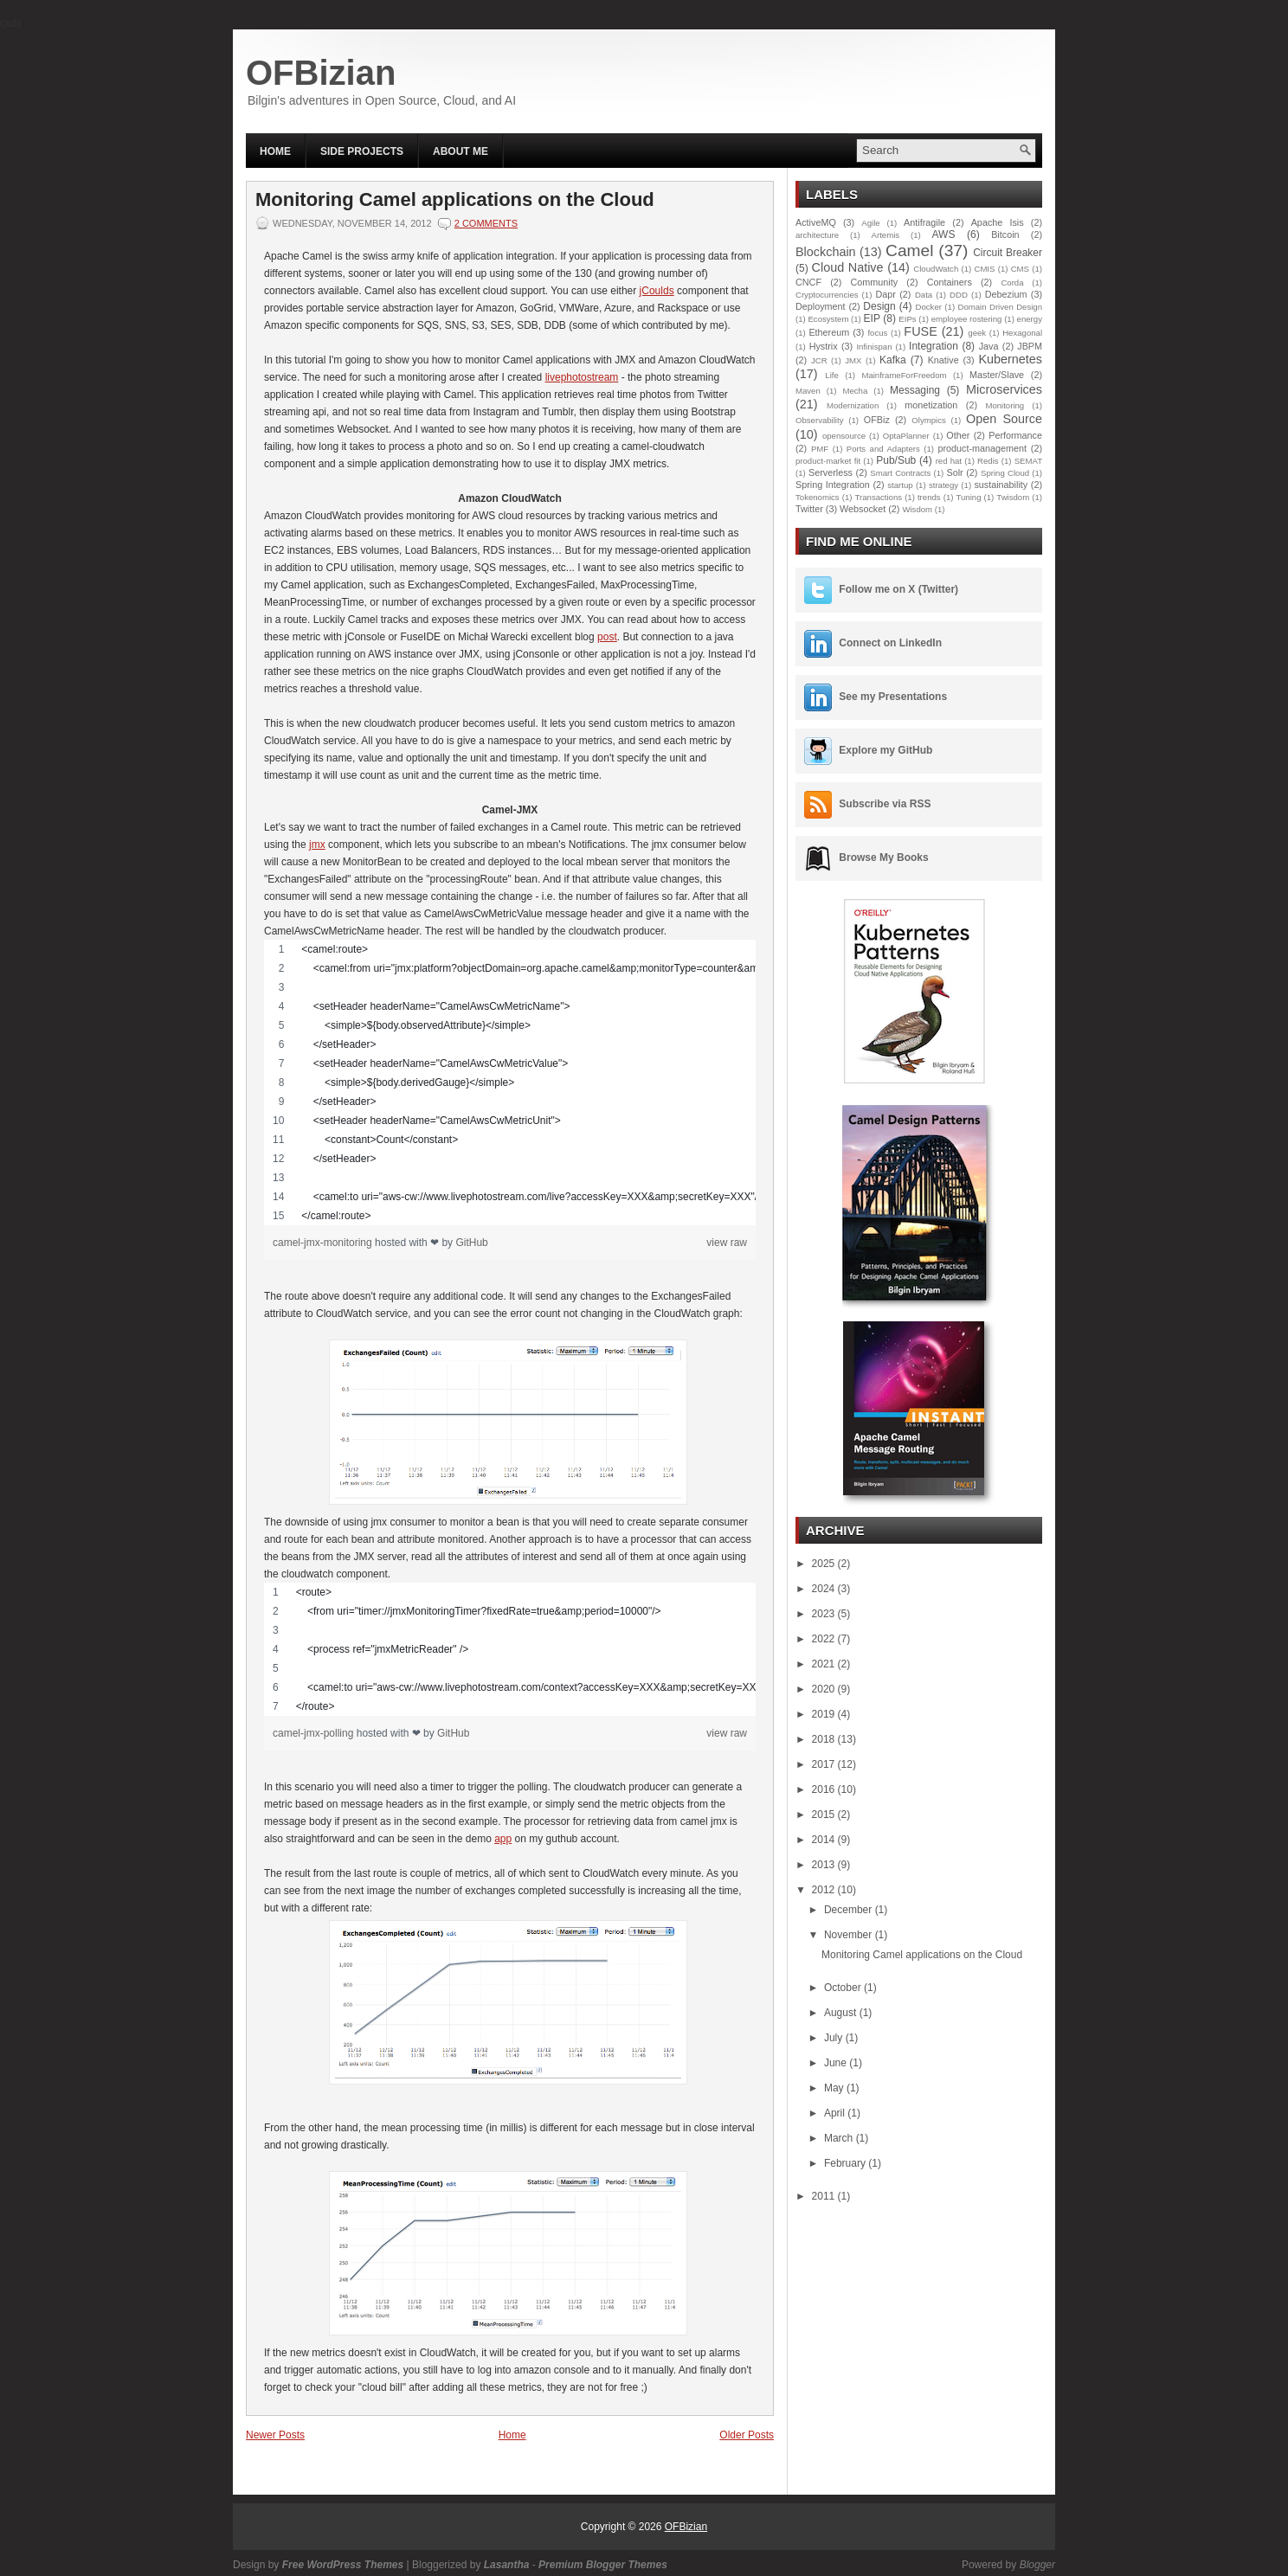 This screenshot has width=1288, height=2576. What do you see at coordinates (917, 509) in the screenshot?
I see `Wisdom` at bounding box center [917, 509].